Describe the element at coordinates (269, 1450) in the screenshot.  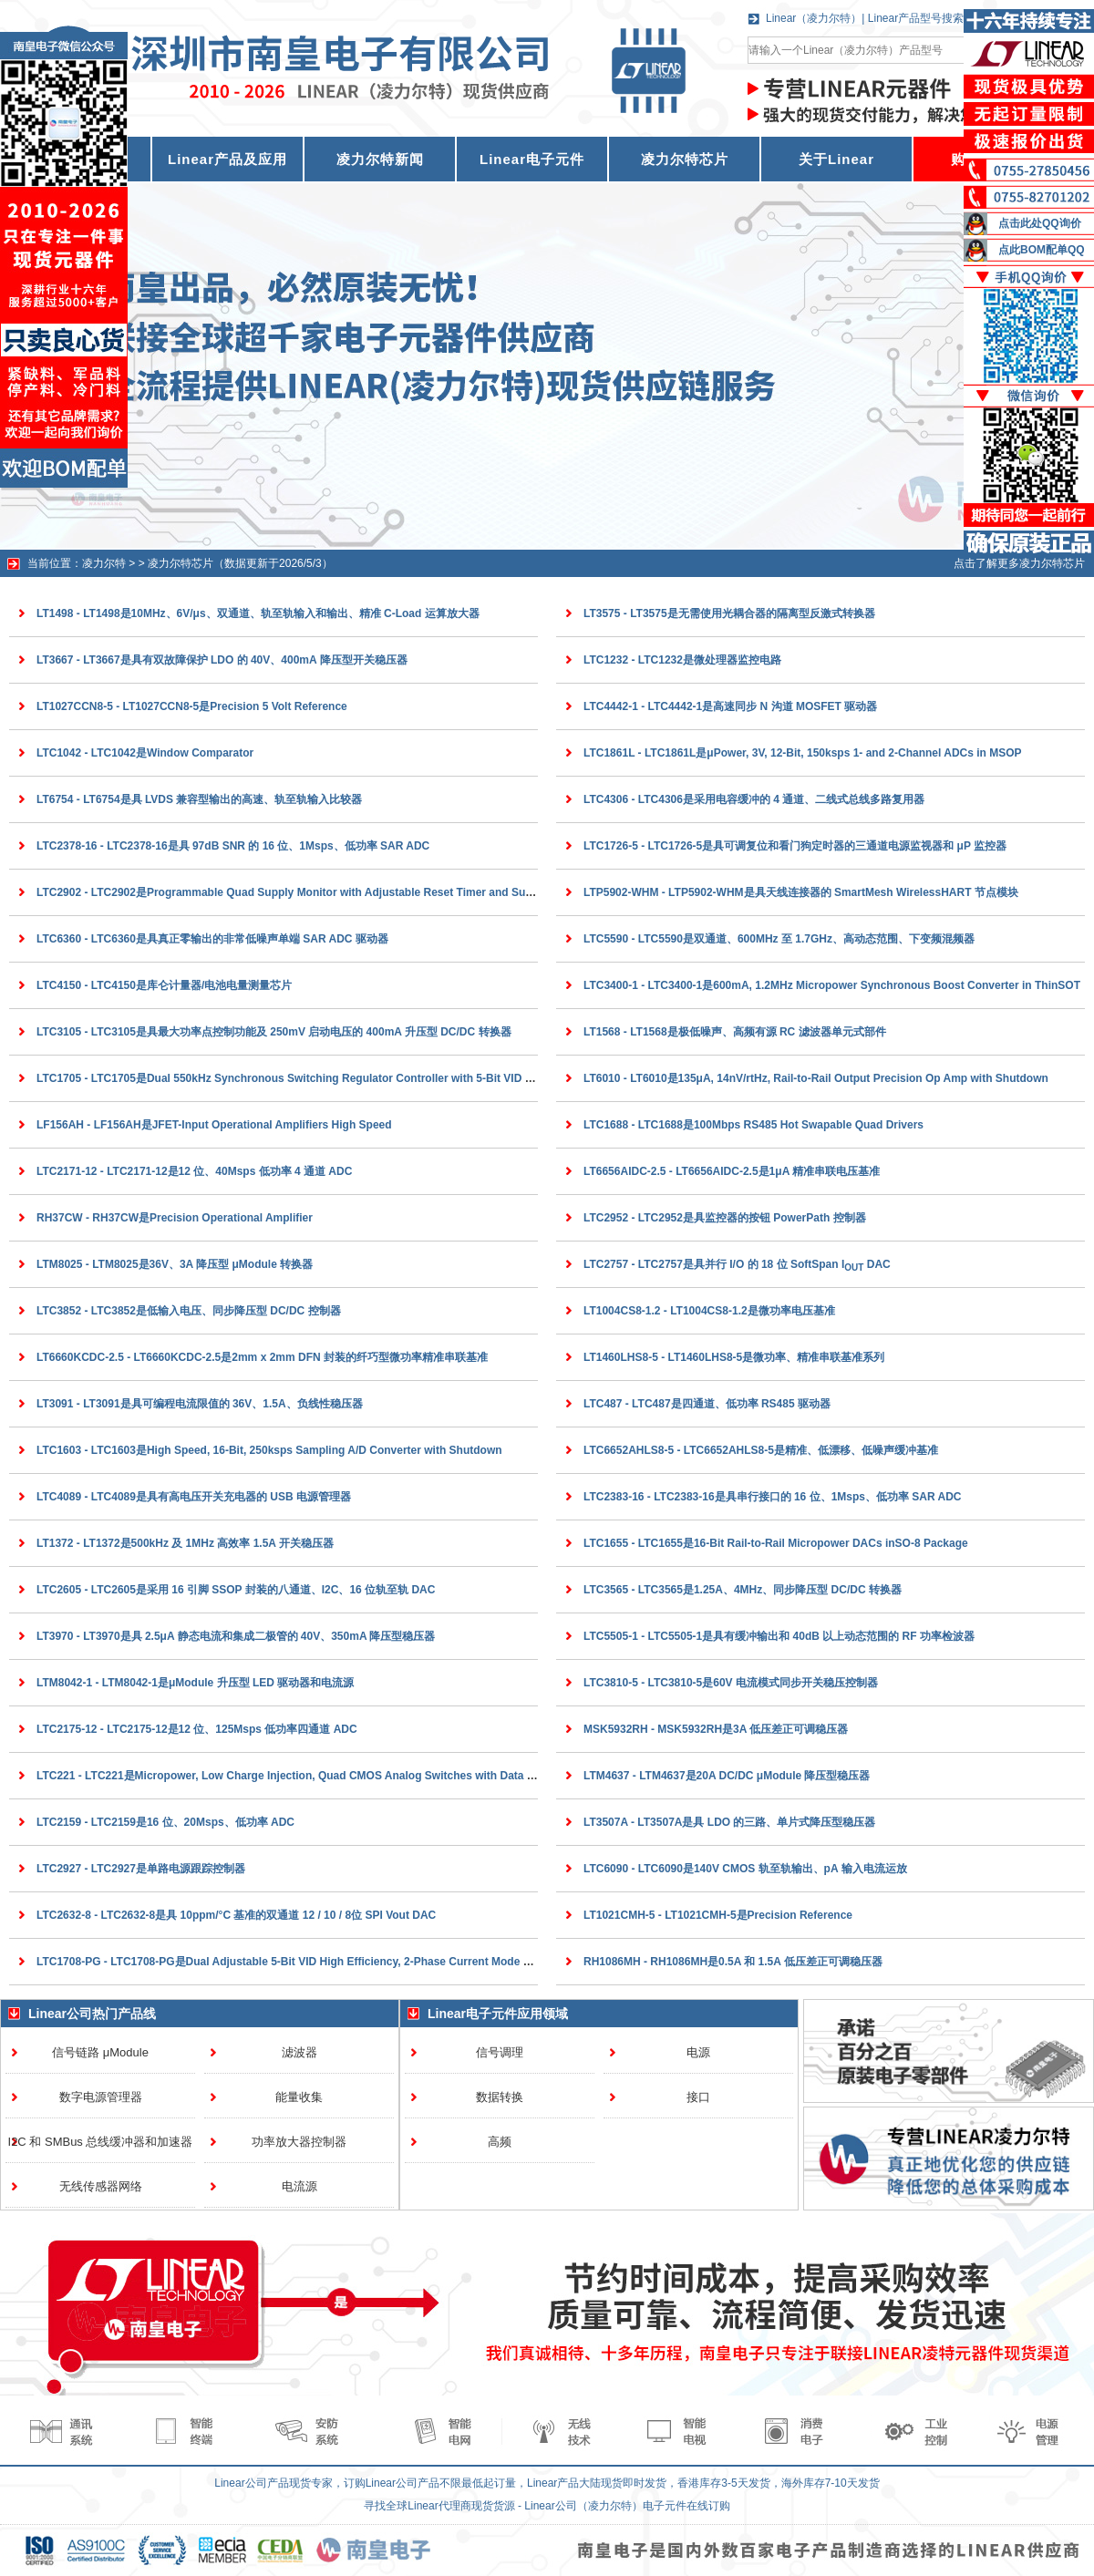
I see `LTC1603 - LTC1603是High Speed, 16-Bit, 250ksps Sampling A/D Converter with Shutdown` at that location.